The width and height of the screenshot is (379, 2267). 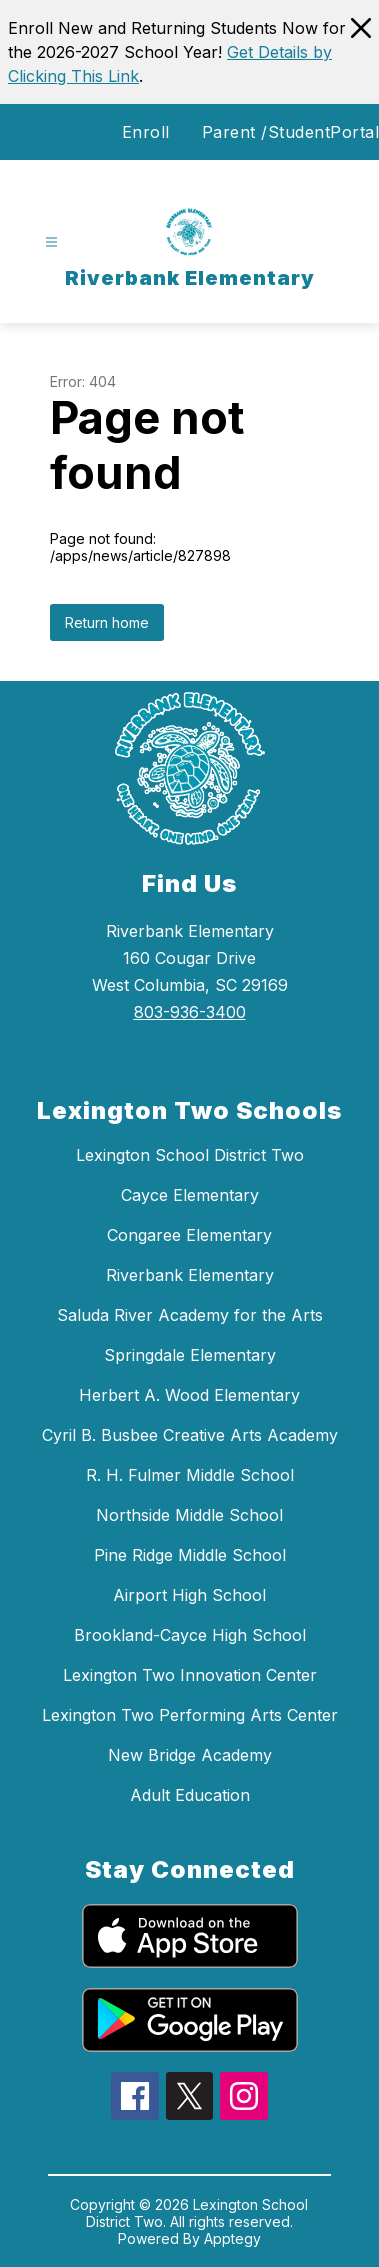 I want to click on Saluda River Academy for the Arts, so click(x=190, y=1315).